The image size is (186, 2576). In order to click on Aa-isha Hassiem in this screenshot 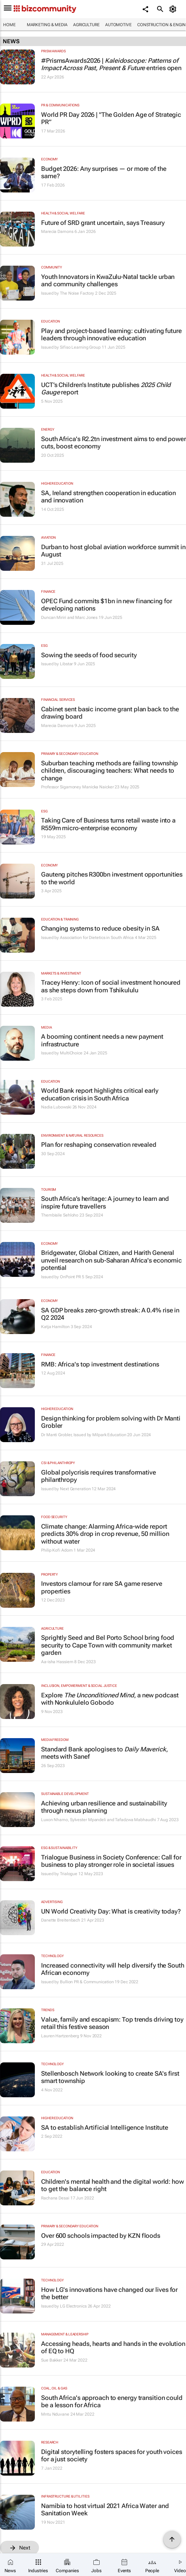, I will do `click(57, 1661)`.